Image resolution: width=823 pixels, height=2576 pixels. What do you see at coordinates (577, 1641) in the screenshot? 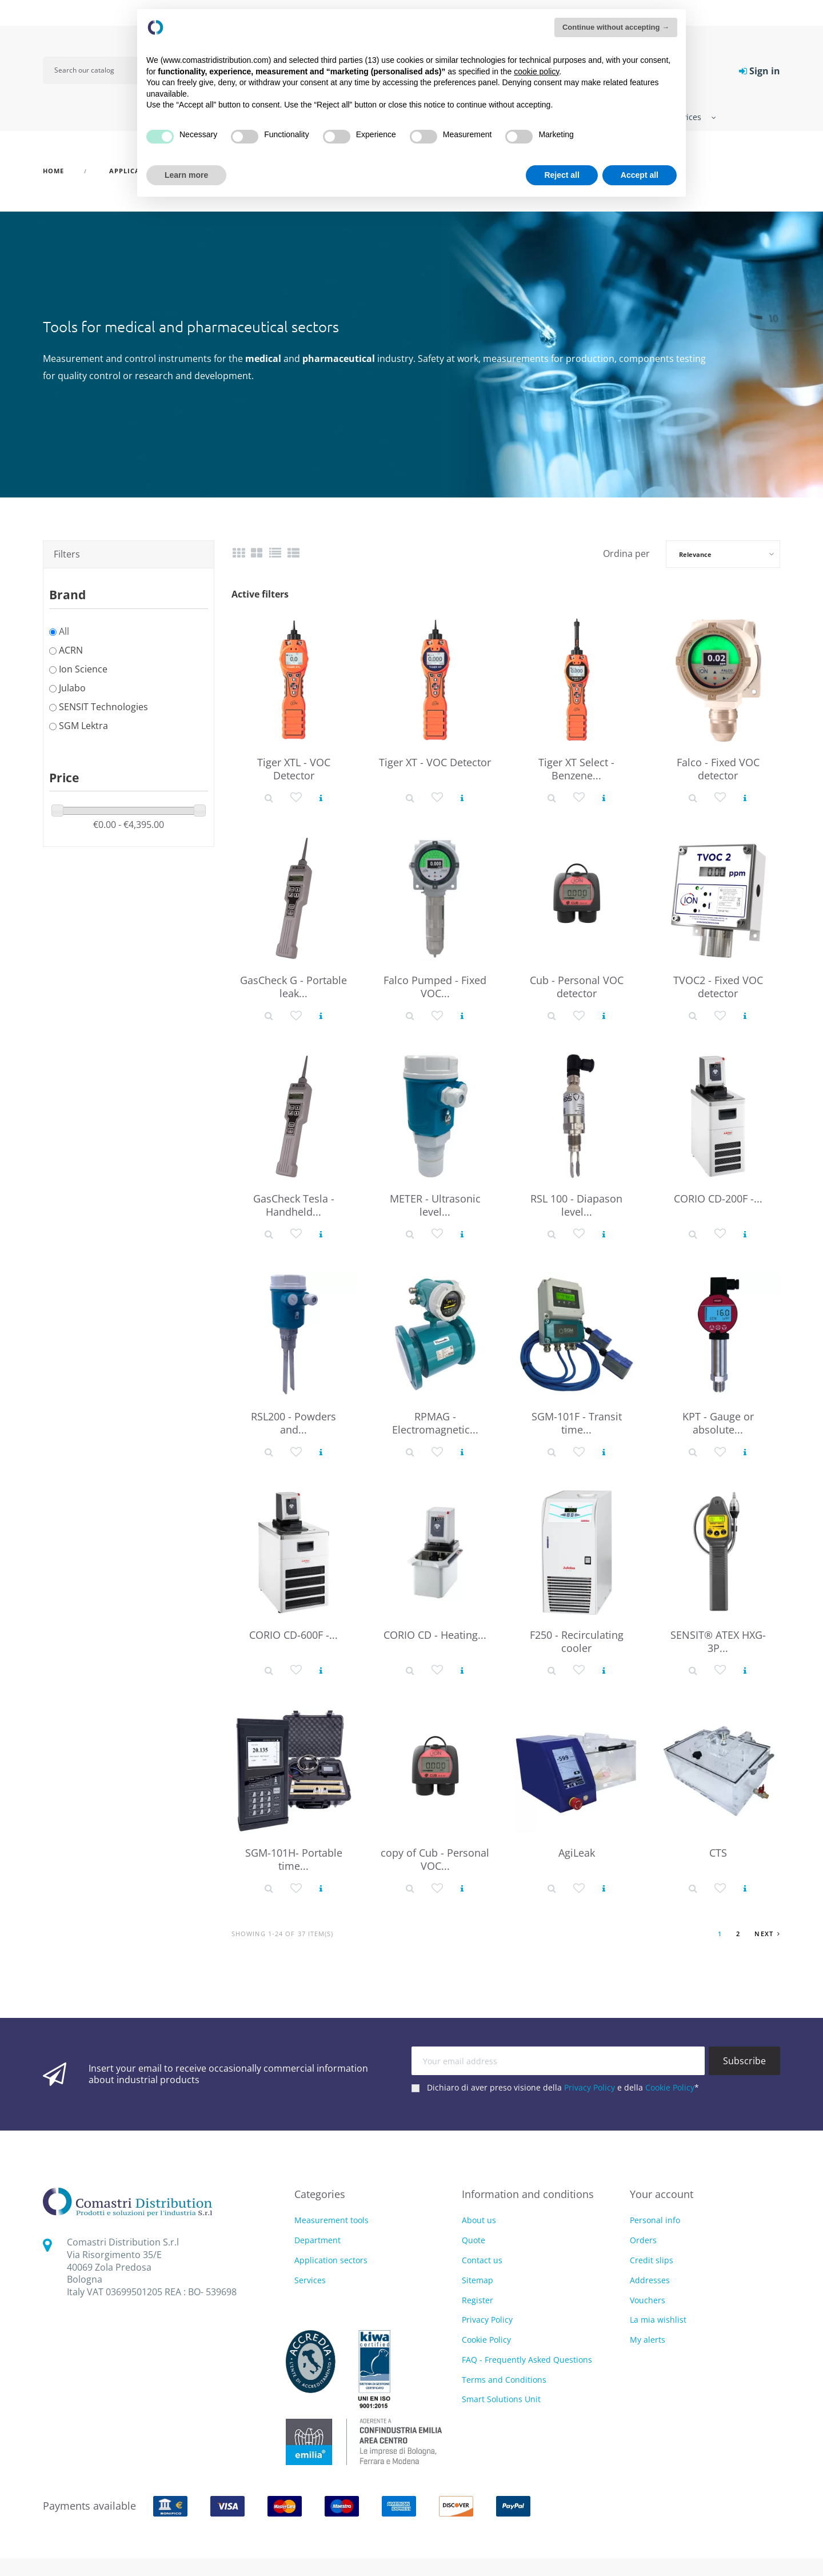
I see `F250 - Recirculating cooler` at bounding box center [577, 1641].